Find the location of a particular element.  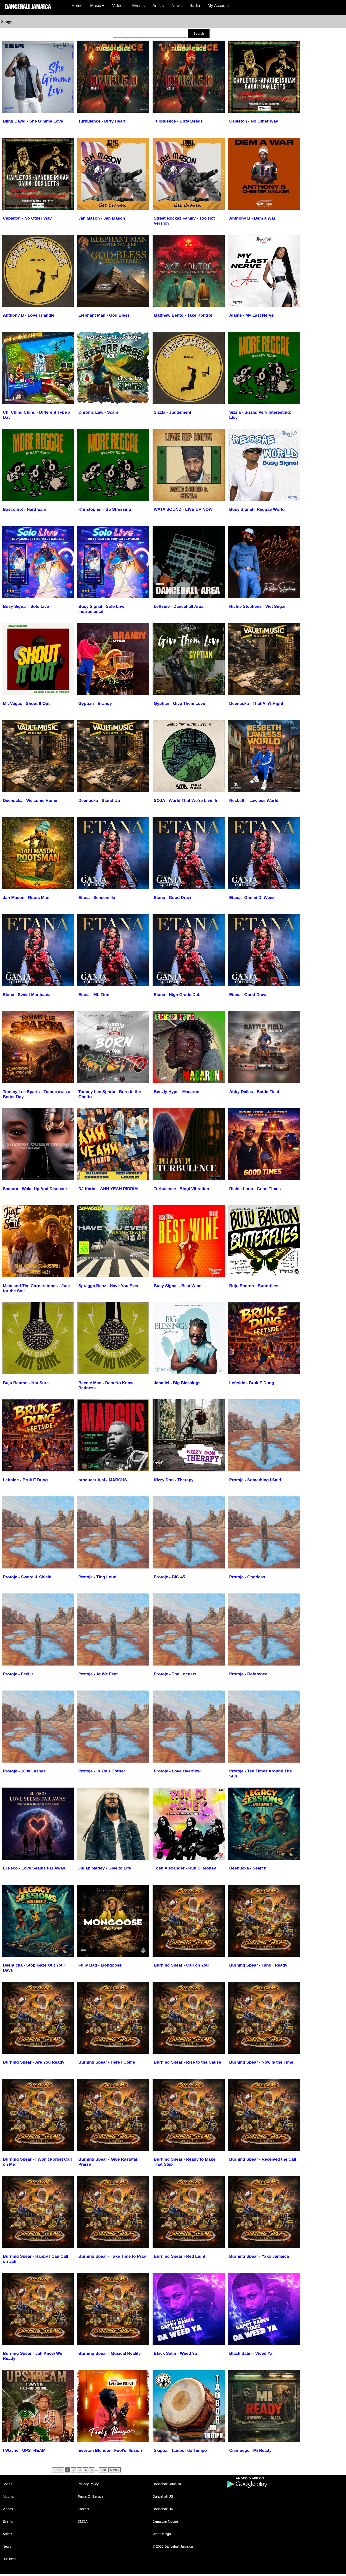

Videos is located at coordinates (118, 5).